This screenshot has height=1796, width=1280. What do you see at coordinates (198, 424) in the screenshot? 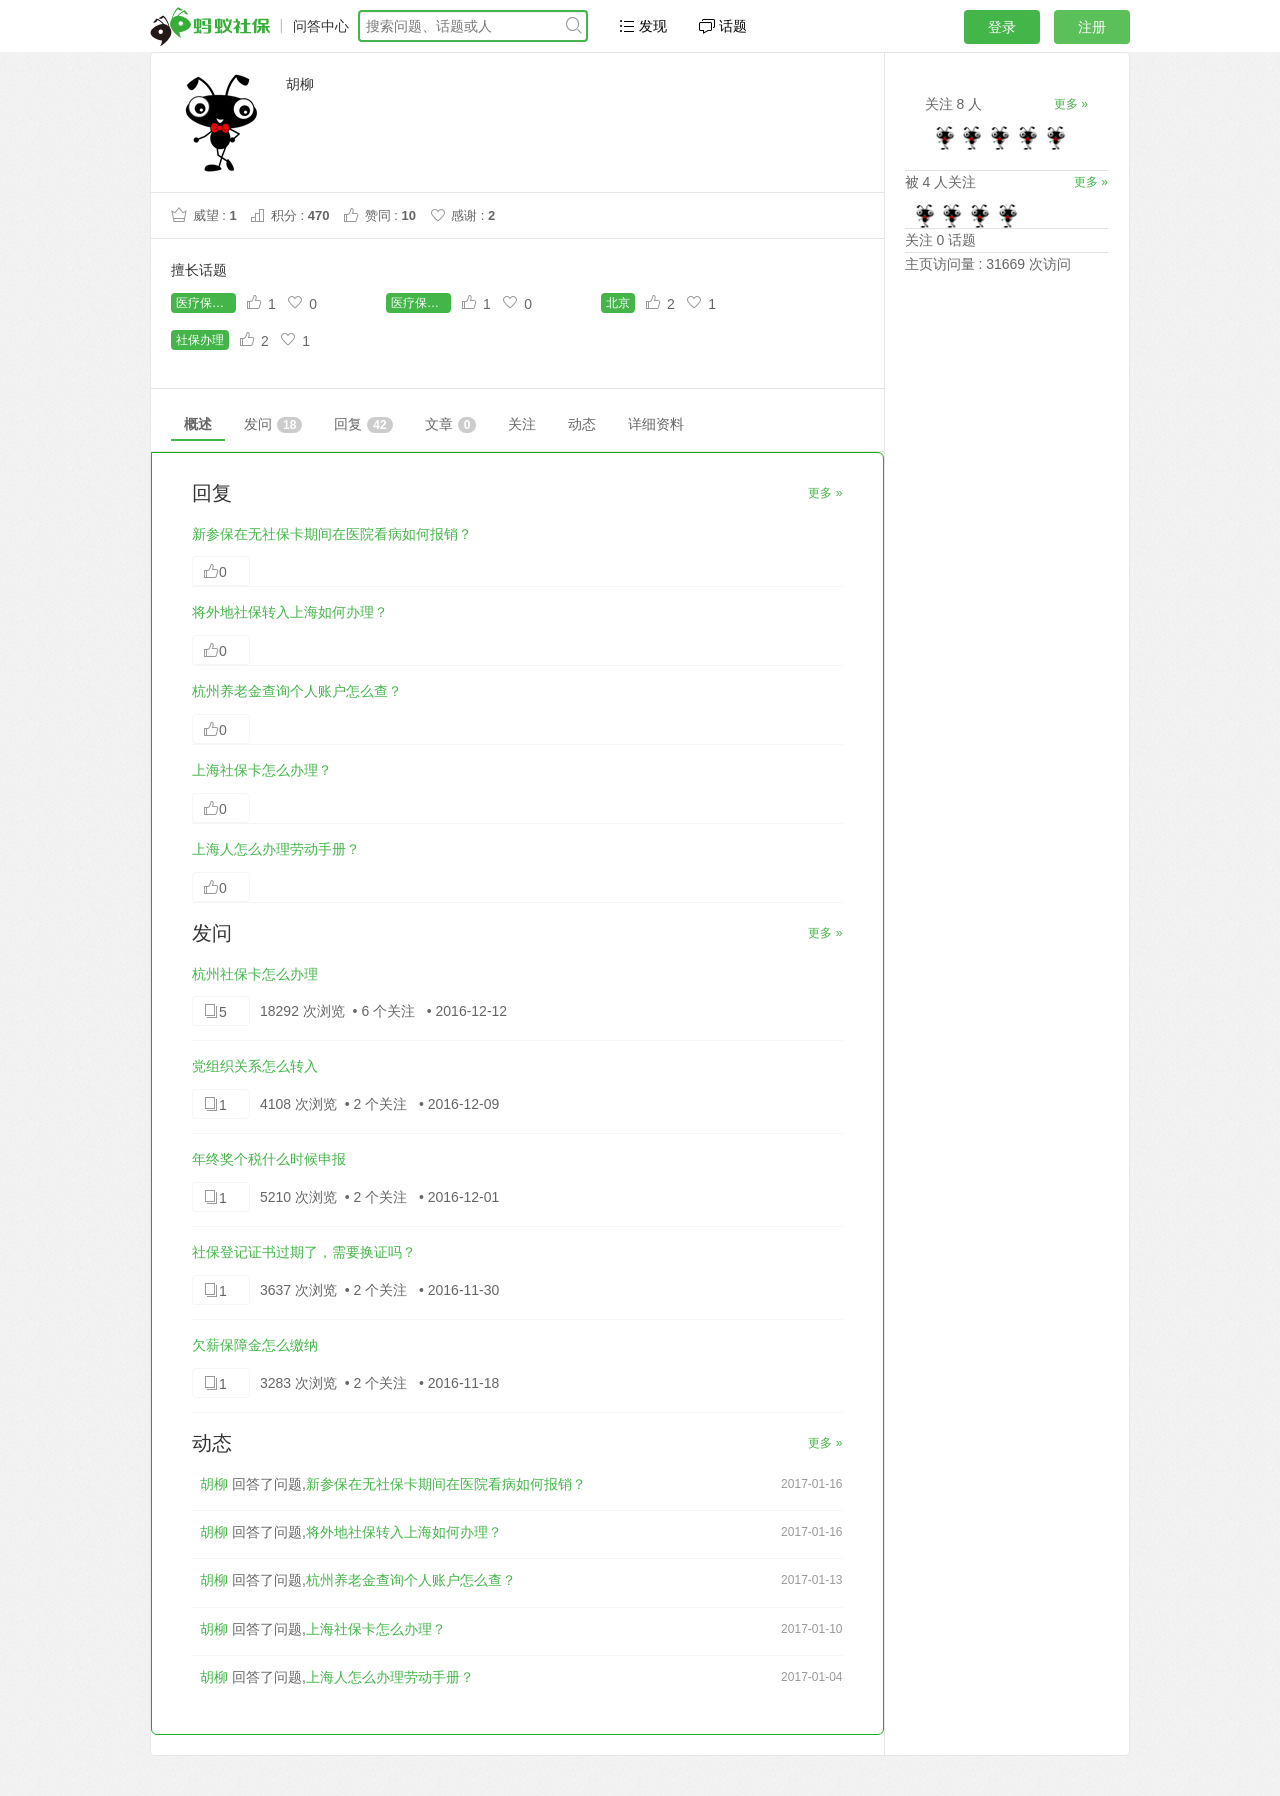
I see `概述` at bounding box center [198, 424].